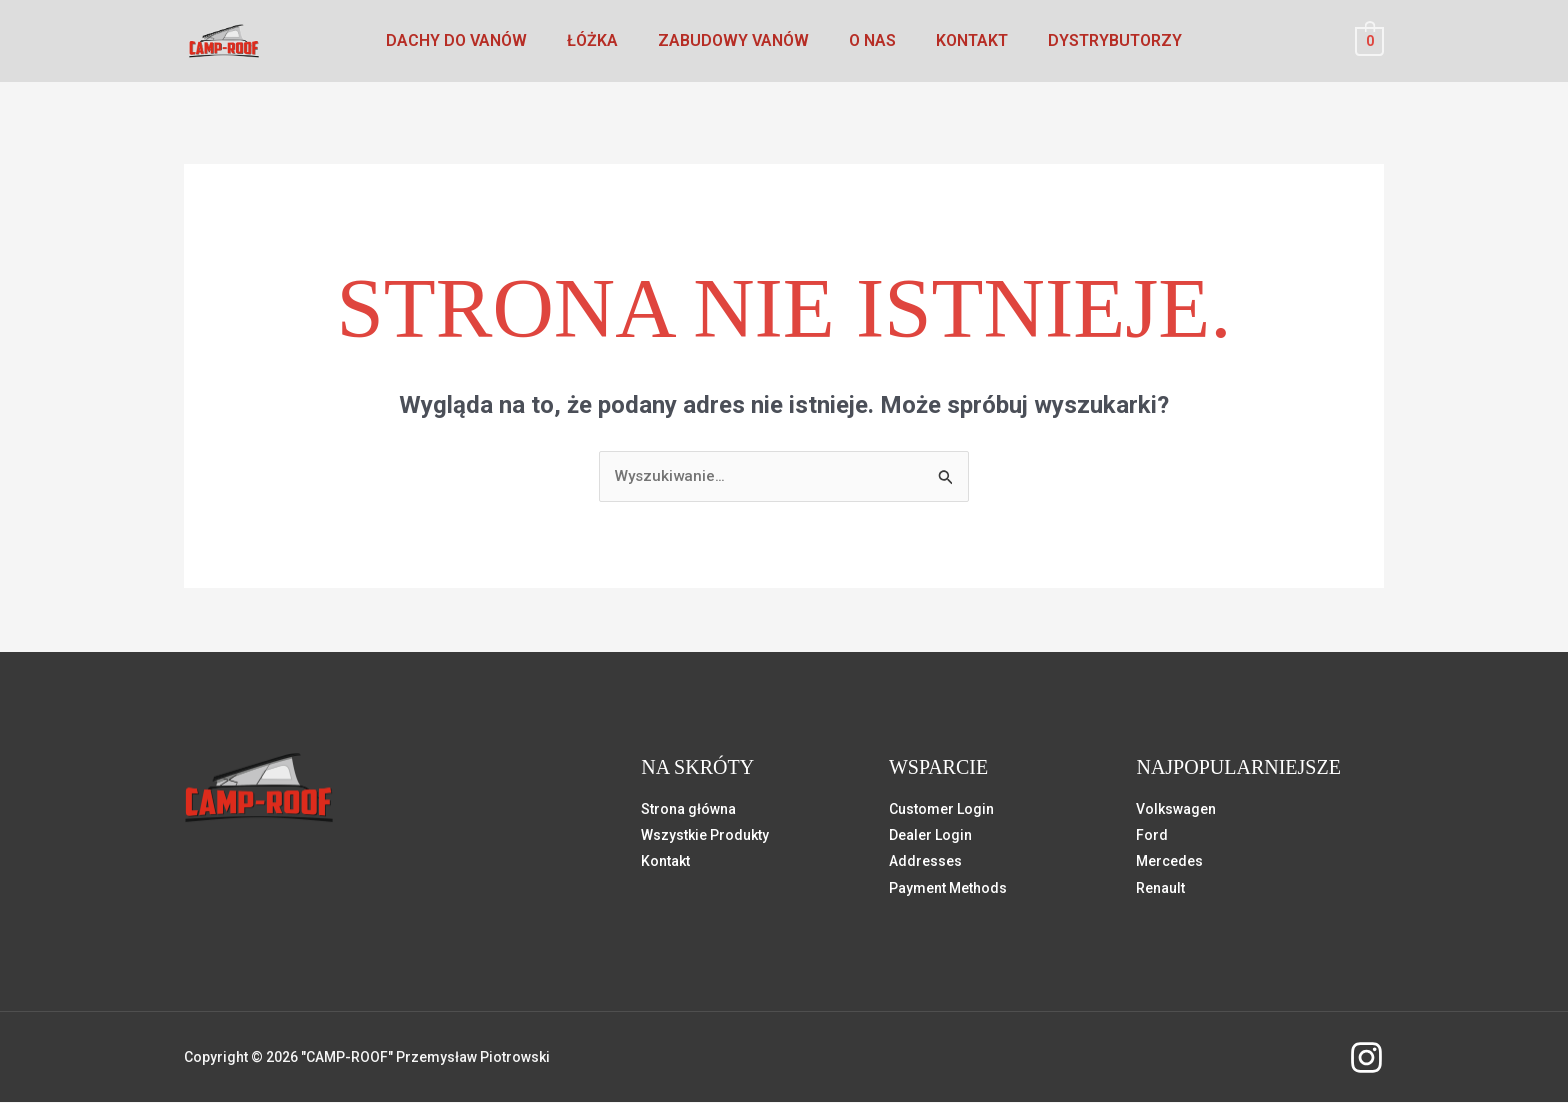 This screenshot has width=1568, height=1103. Describe the element at coordinates (1160, 889) in the screenshot. I see `Renault` at that location.